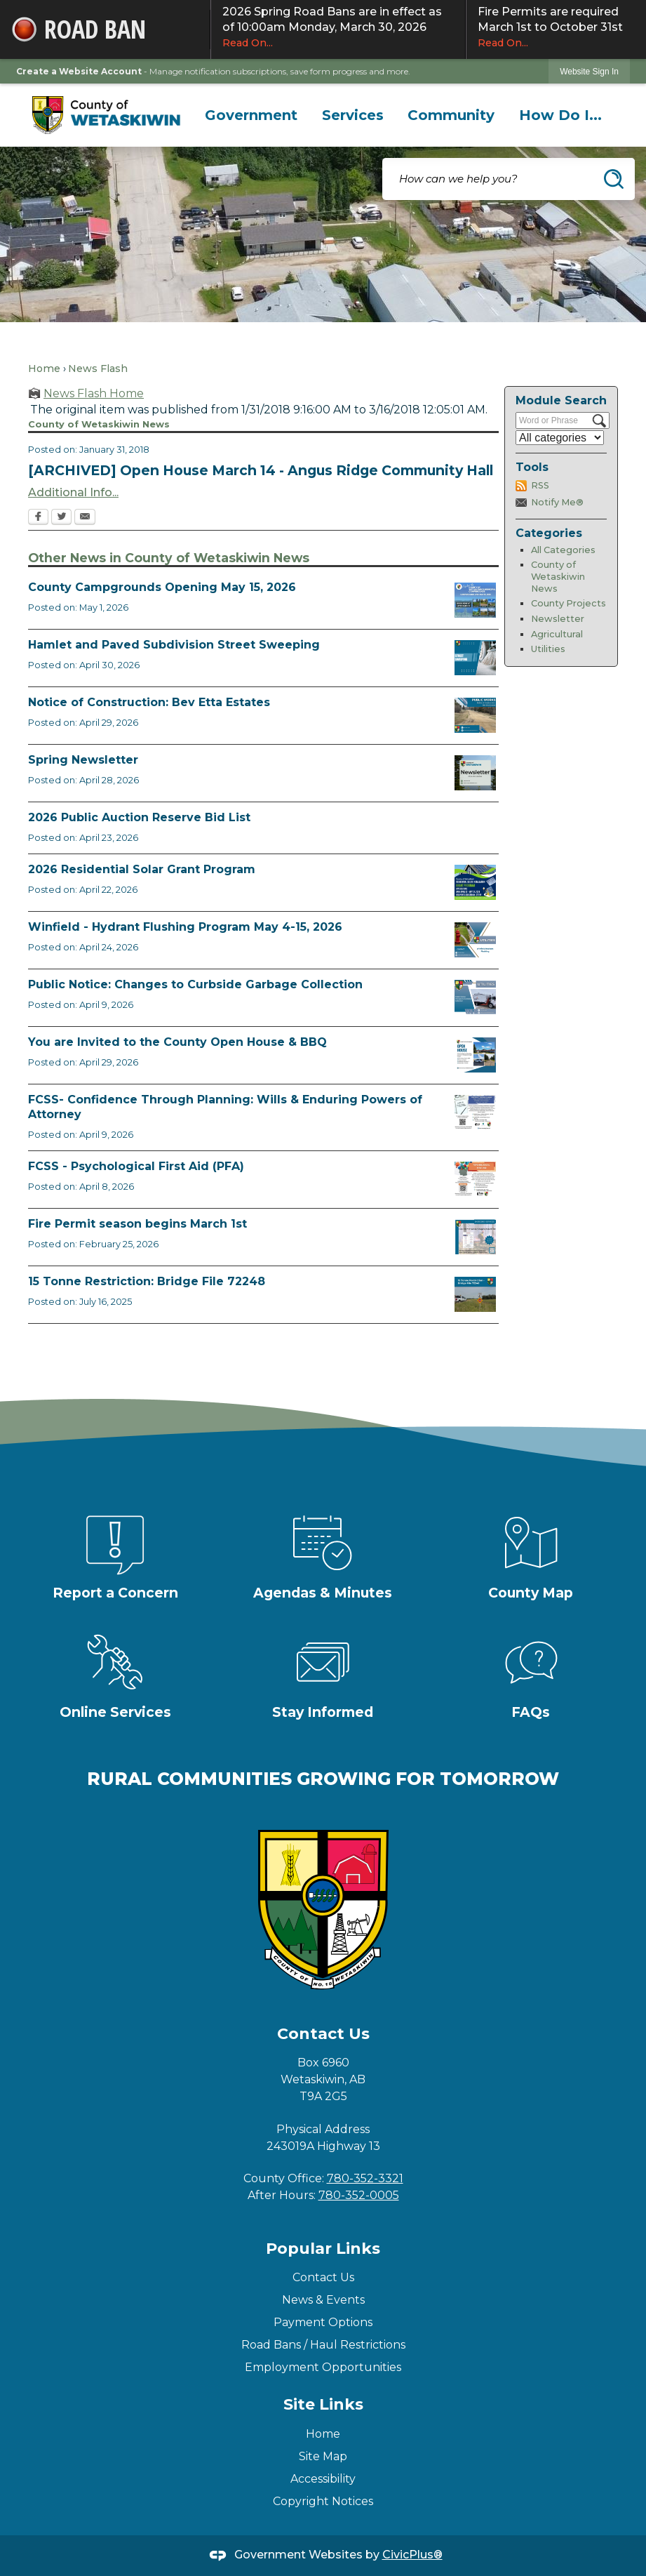 The width and height of the screenshot is (646, 2576). What do you see at coordinates (323, 2248) in the screenshot?
I see `Popular Links` at bounding box center [323, 2248].